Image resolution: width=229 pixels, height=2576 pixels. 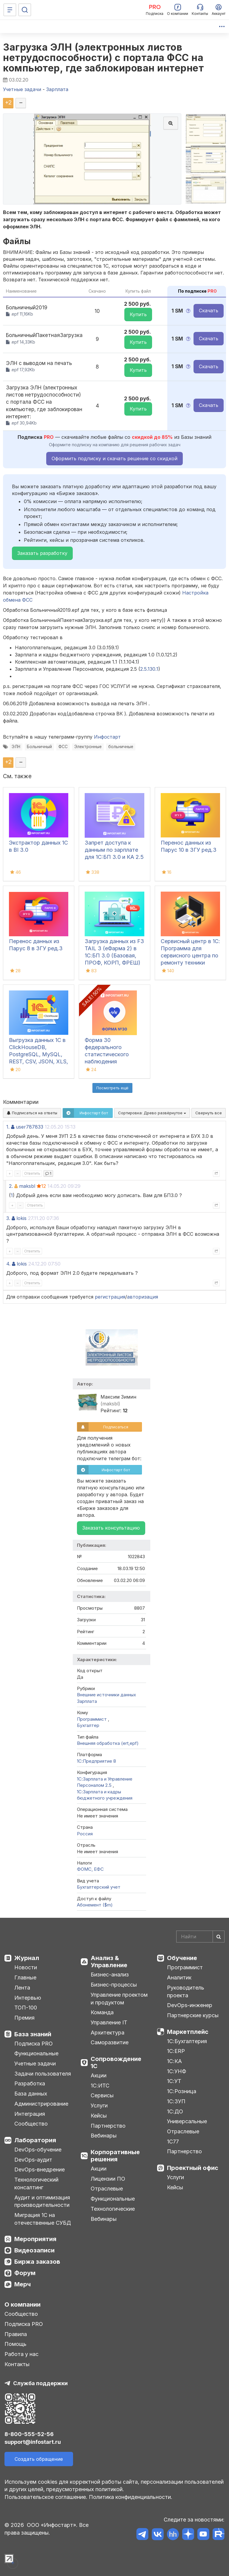 I want to click on Премия, so click(x=24, y=2018).